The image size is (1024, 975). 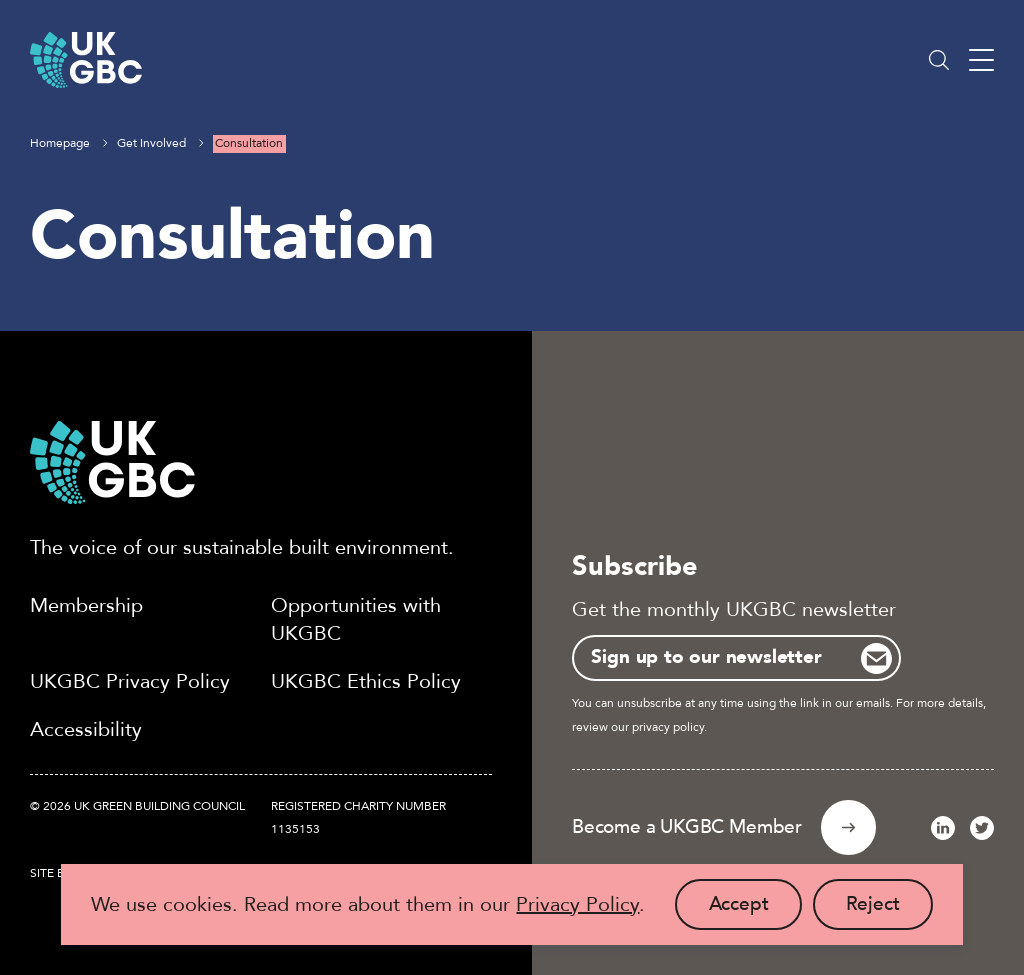 I want to click on Sign up to our newsletter, so click(x=706, y=657).